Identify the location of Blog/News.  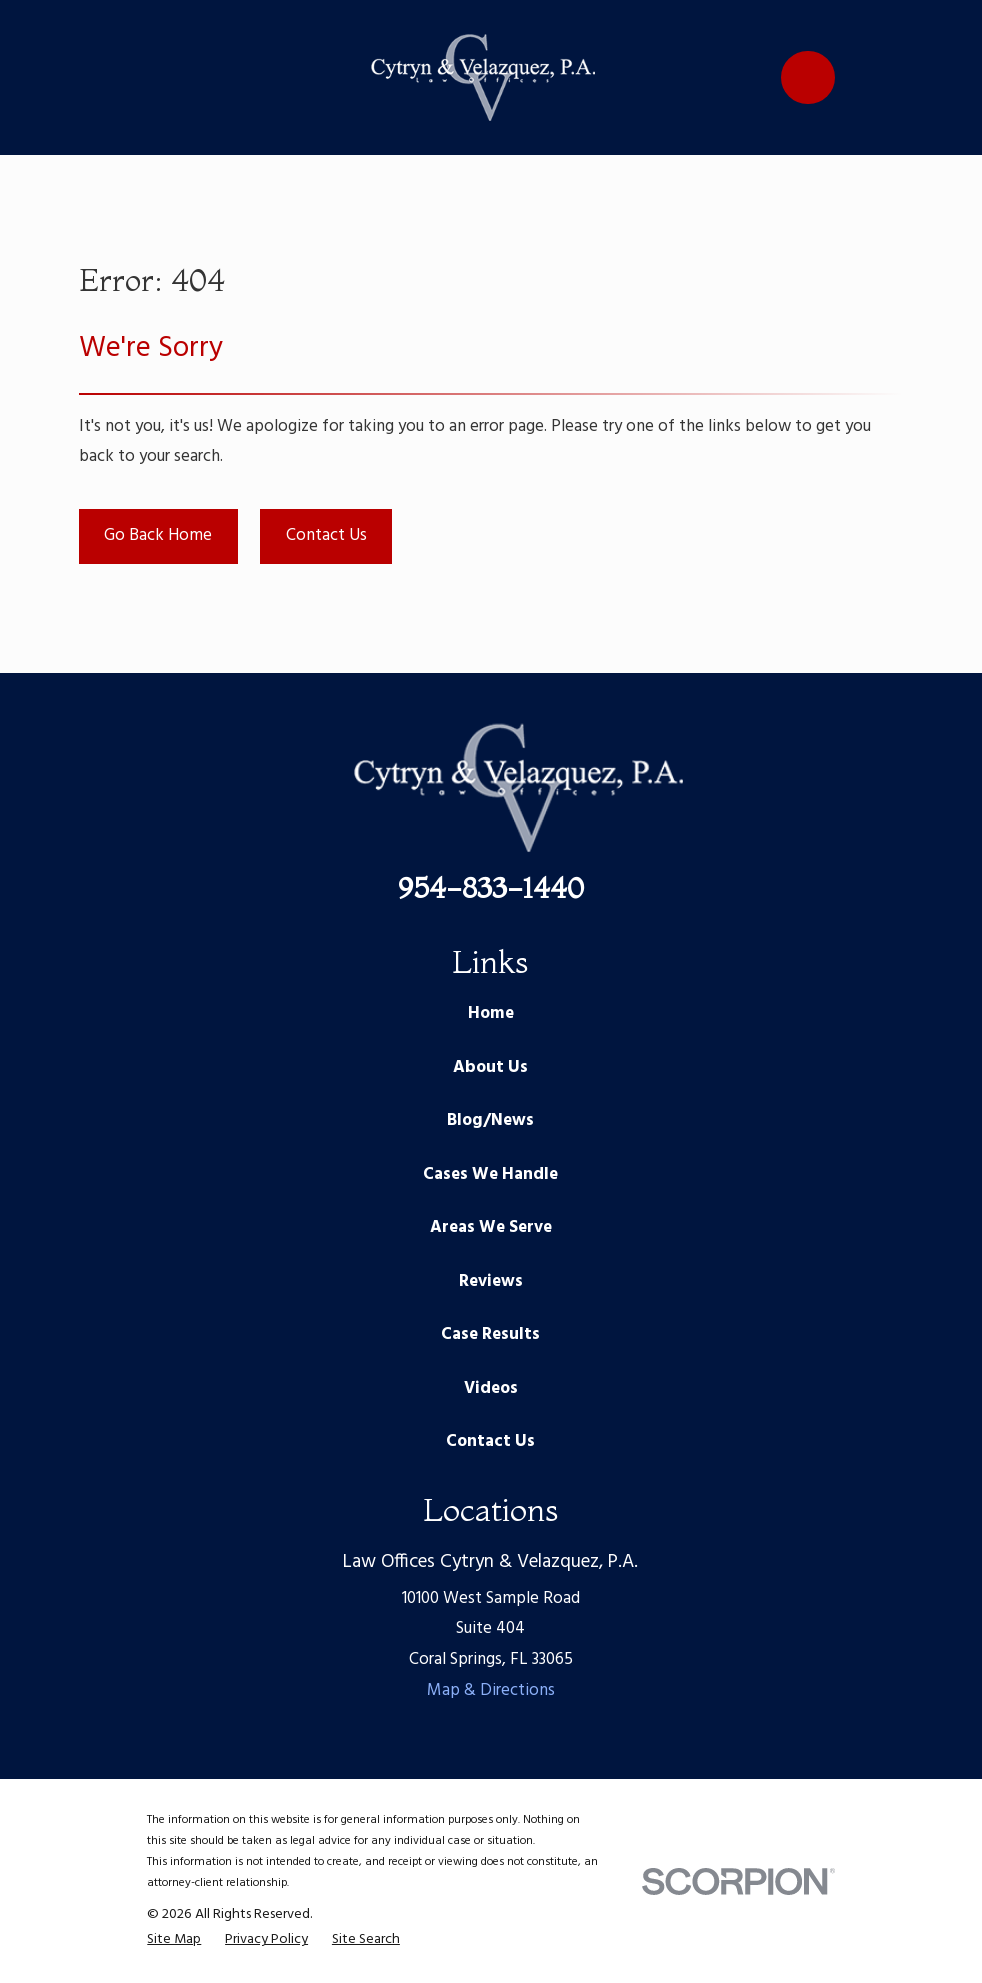
(490, 1120).